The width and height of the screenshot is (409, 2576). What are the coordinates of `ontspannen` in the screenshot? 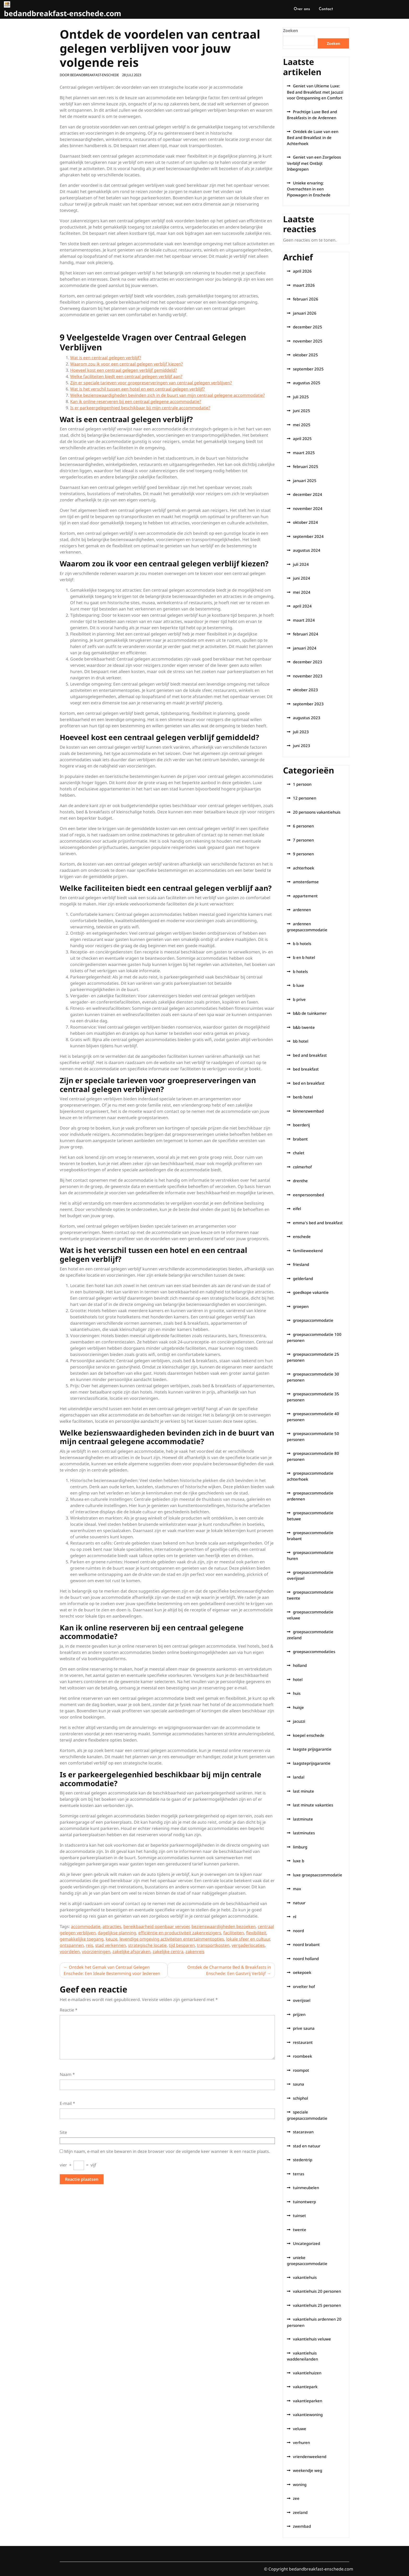 It's located at (72, 1945).